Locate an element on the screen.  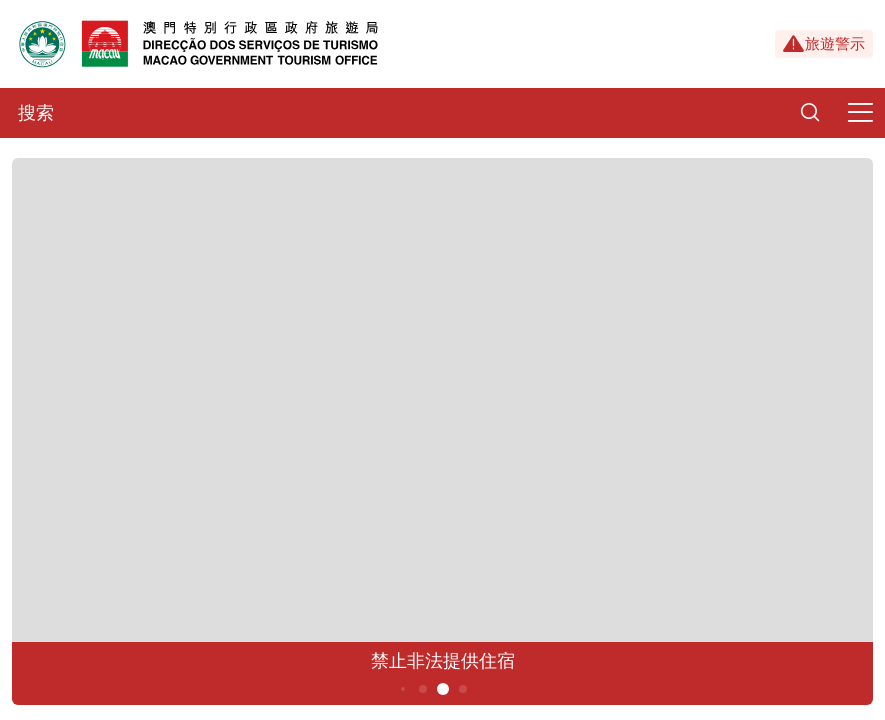
5 [button] is located at coordinates (442, 689).